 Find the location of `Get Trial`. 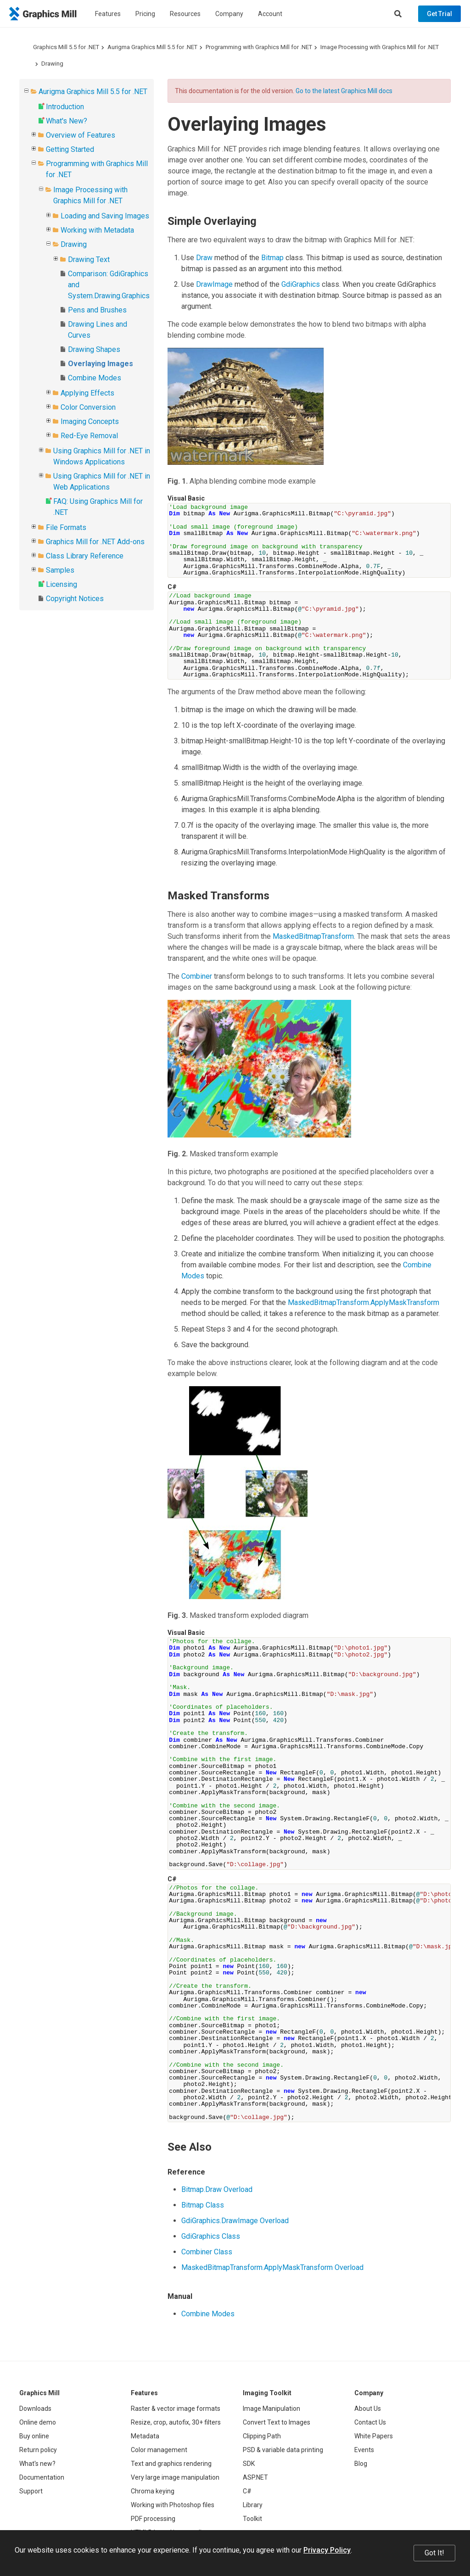

Get Trial is located at coordinates (439, 13).